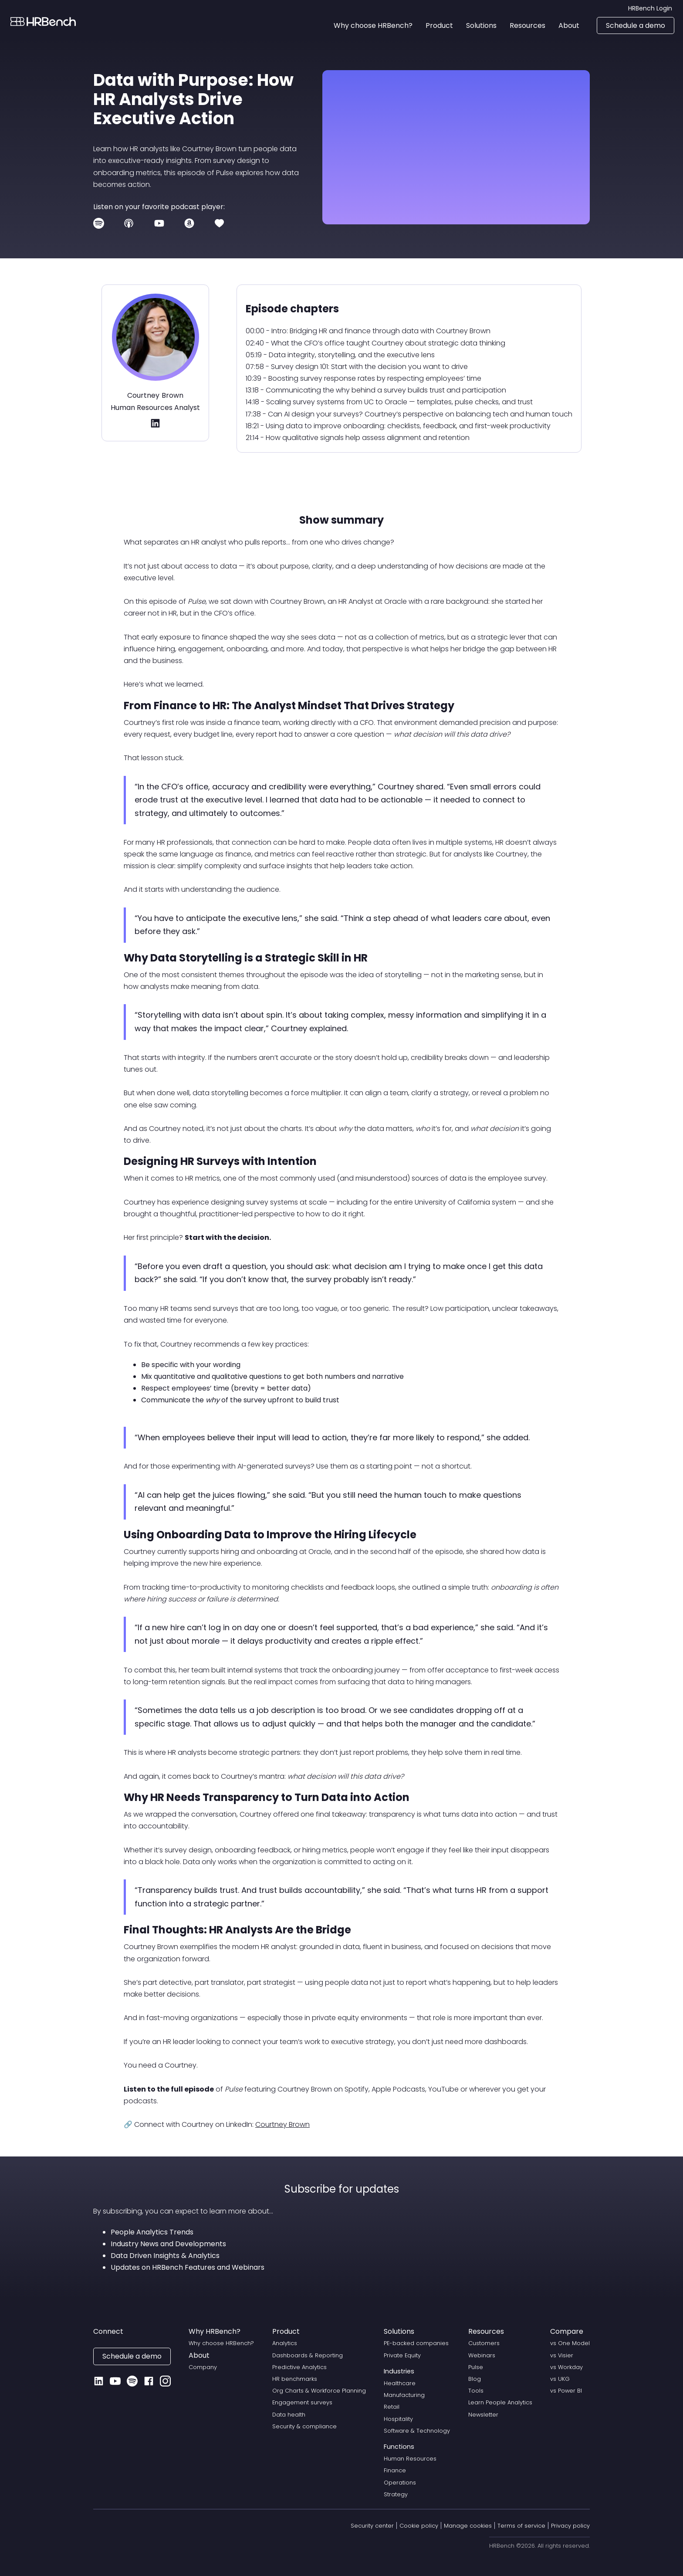 This screenshot has width=683, height=2576. What do you see at coordinates (483, 2414) in the screenshot?
I see `Newsletter` at bounding box center [483, 2414].